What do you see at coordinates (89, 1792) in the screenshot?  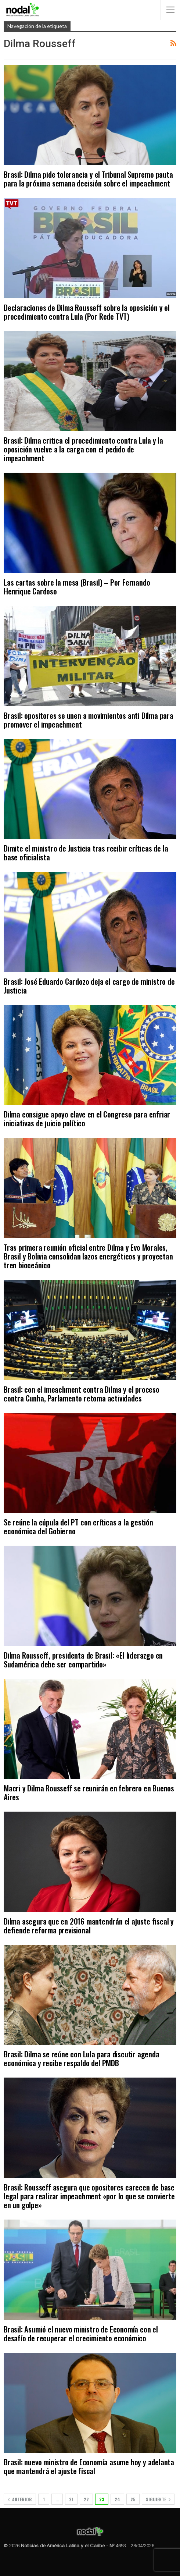 I see `Macri y Dilma Rousseff se reunirán en febrero en Buenos Aires` at bounding box center [89, 1792].